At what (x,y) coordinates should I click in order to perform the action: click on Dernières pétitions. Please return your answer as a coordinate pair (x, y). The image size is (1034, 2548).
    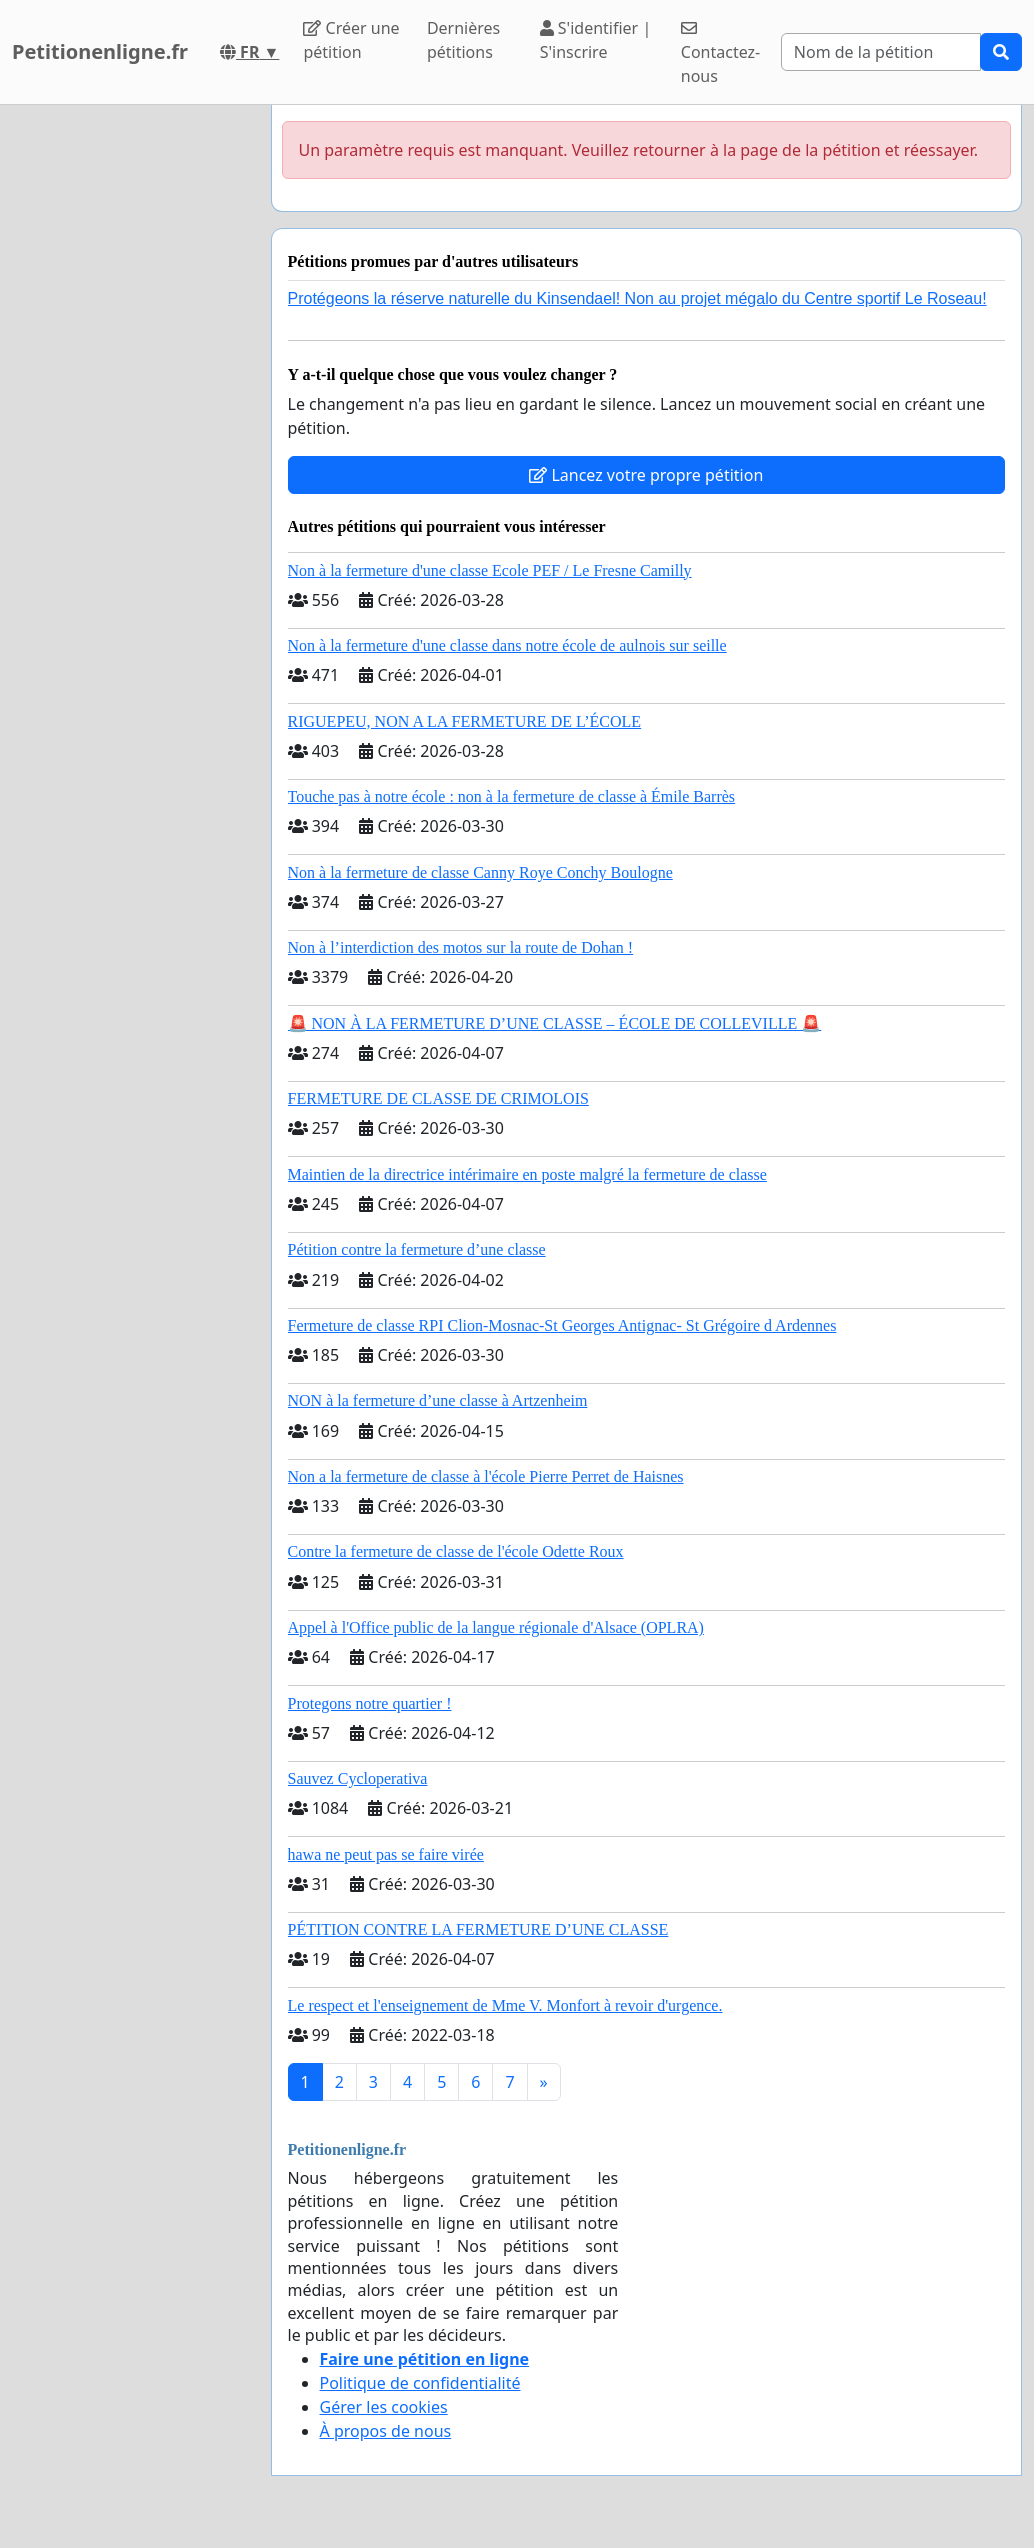
    Looking at the image, I should click on (463, 40).